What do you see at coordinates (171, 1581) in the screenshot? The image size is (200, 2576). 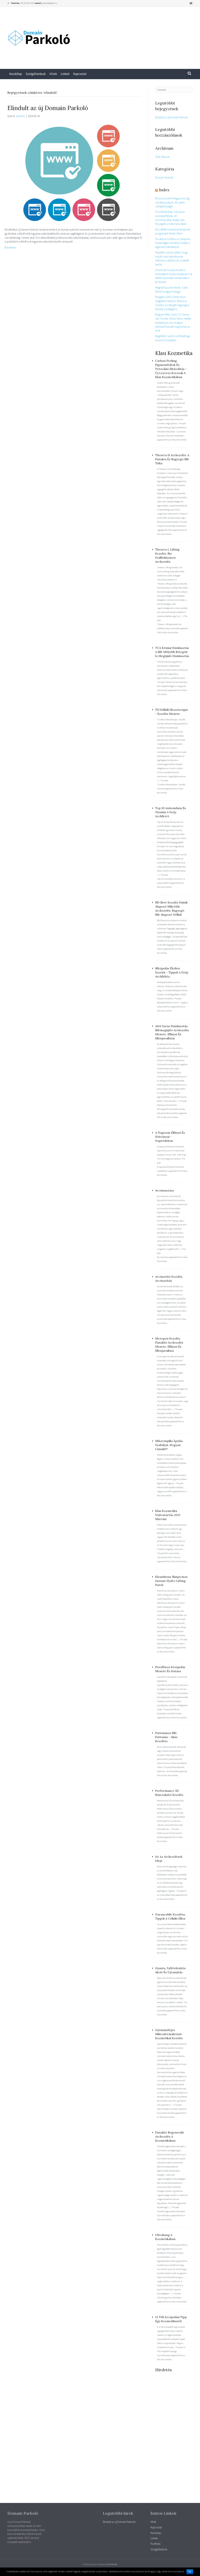 I see `Kleanthous Skinjection instant hydro Lifting patch` at bounding box center [171, 1581].